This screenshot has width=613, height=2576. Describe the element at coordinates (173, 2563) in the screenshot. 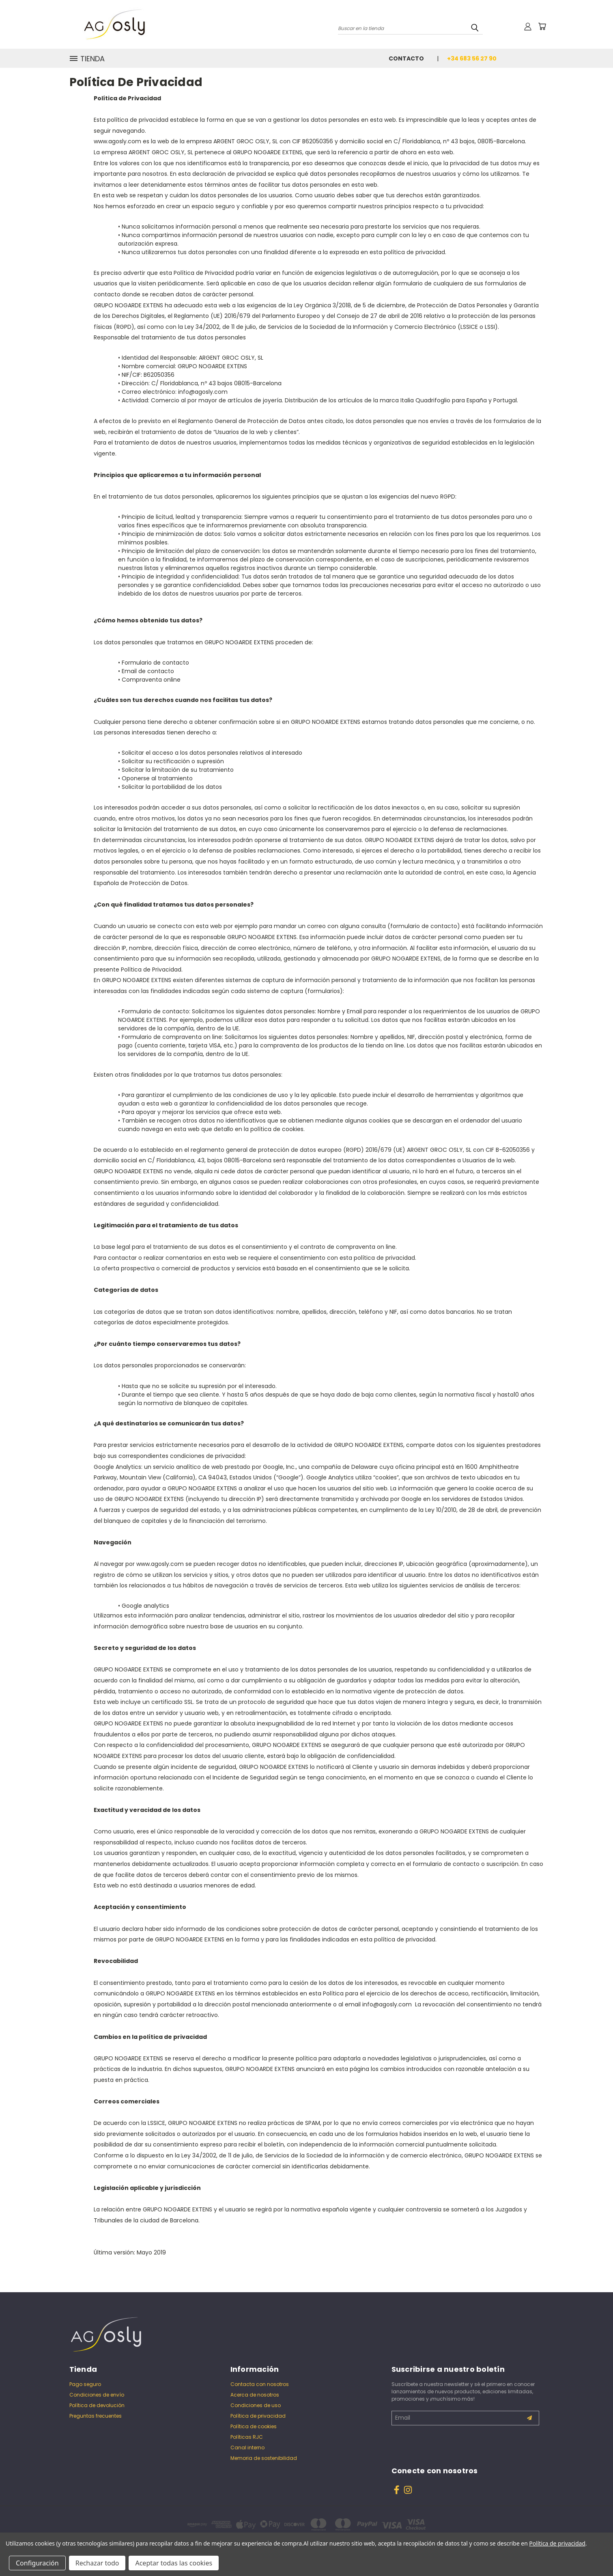

I see `Aceptar todas las cookies` at that location.